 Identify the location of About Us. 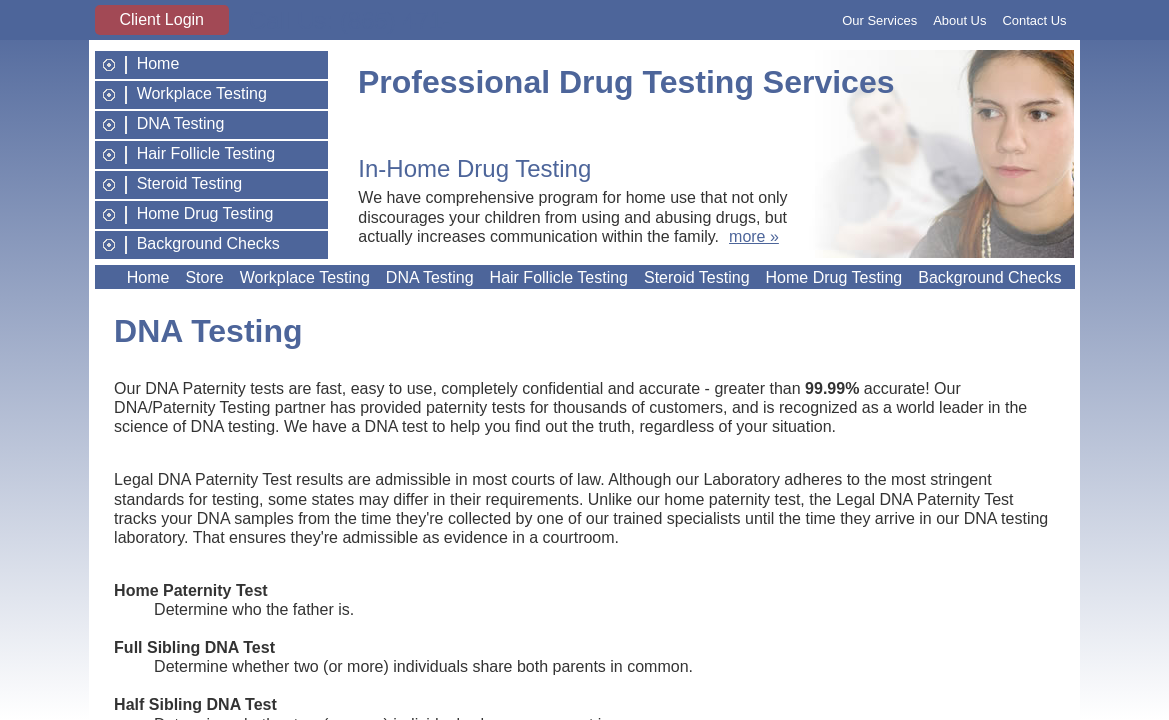
(959, 20).